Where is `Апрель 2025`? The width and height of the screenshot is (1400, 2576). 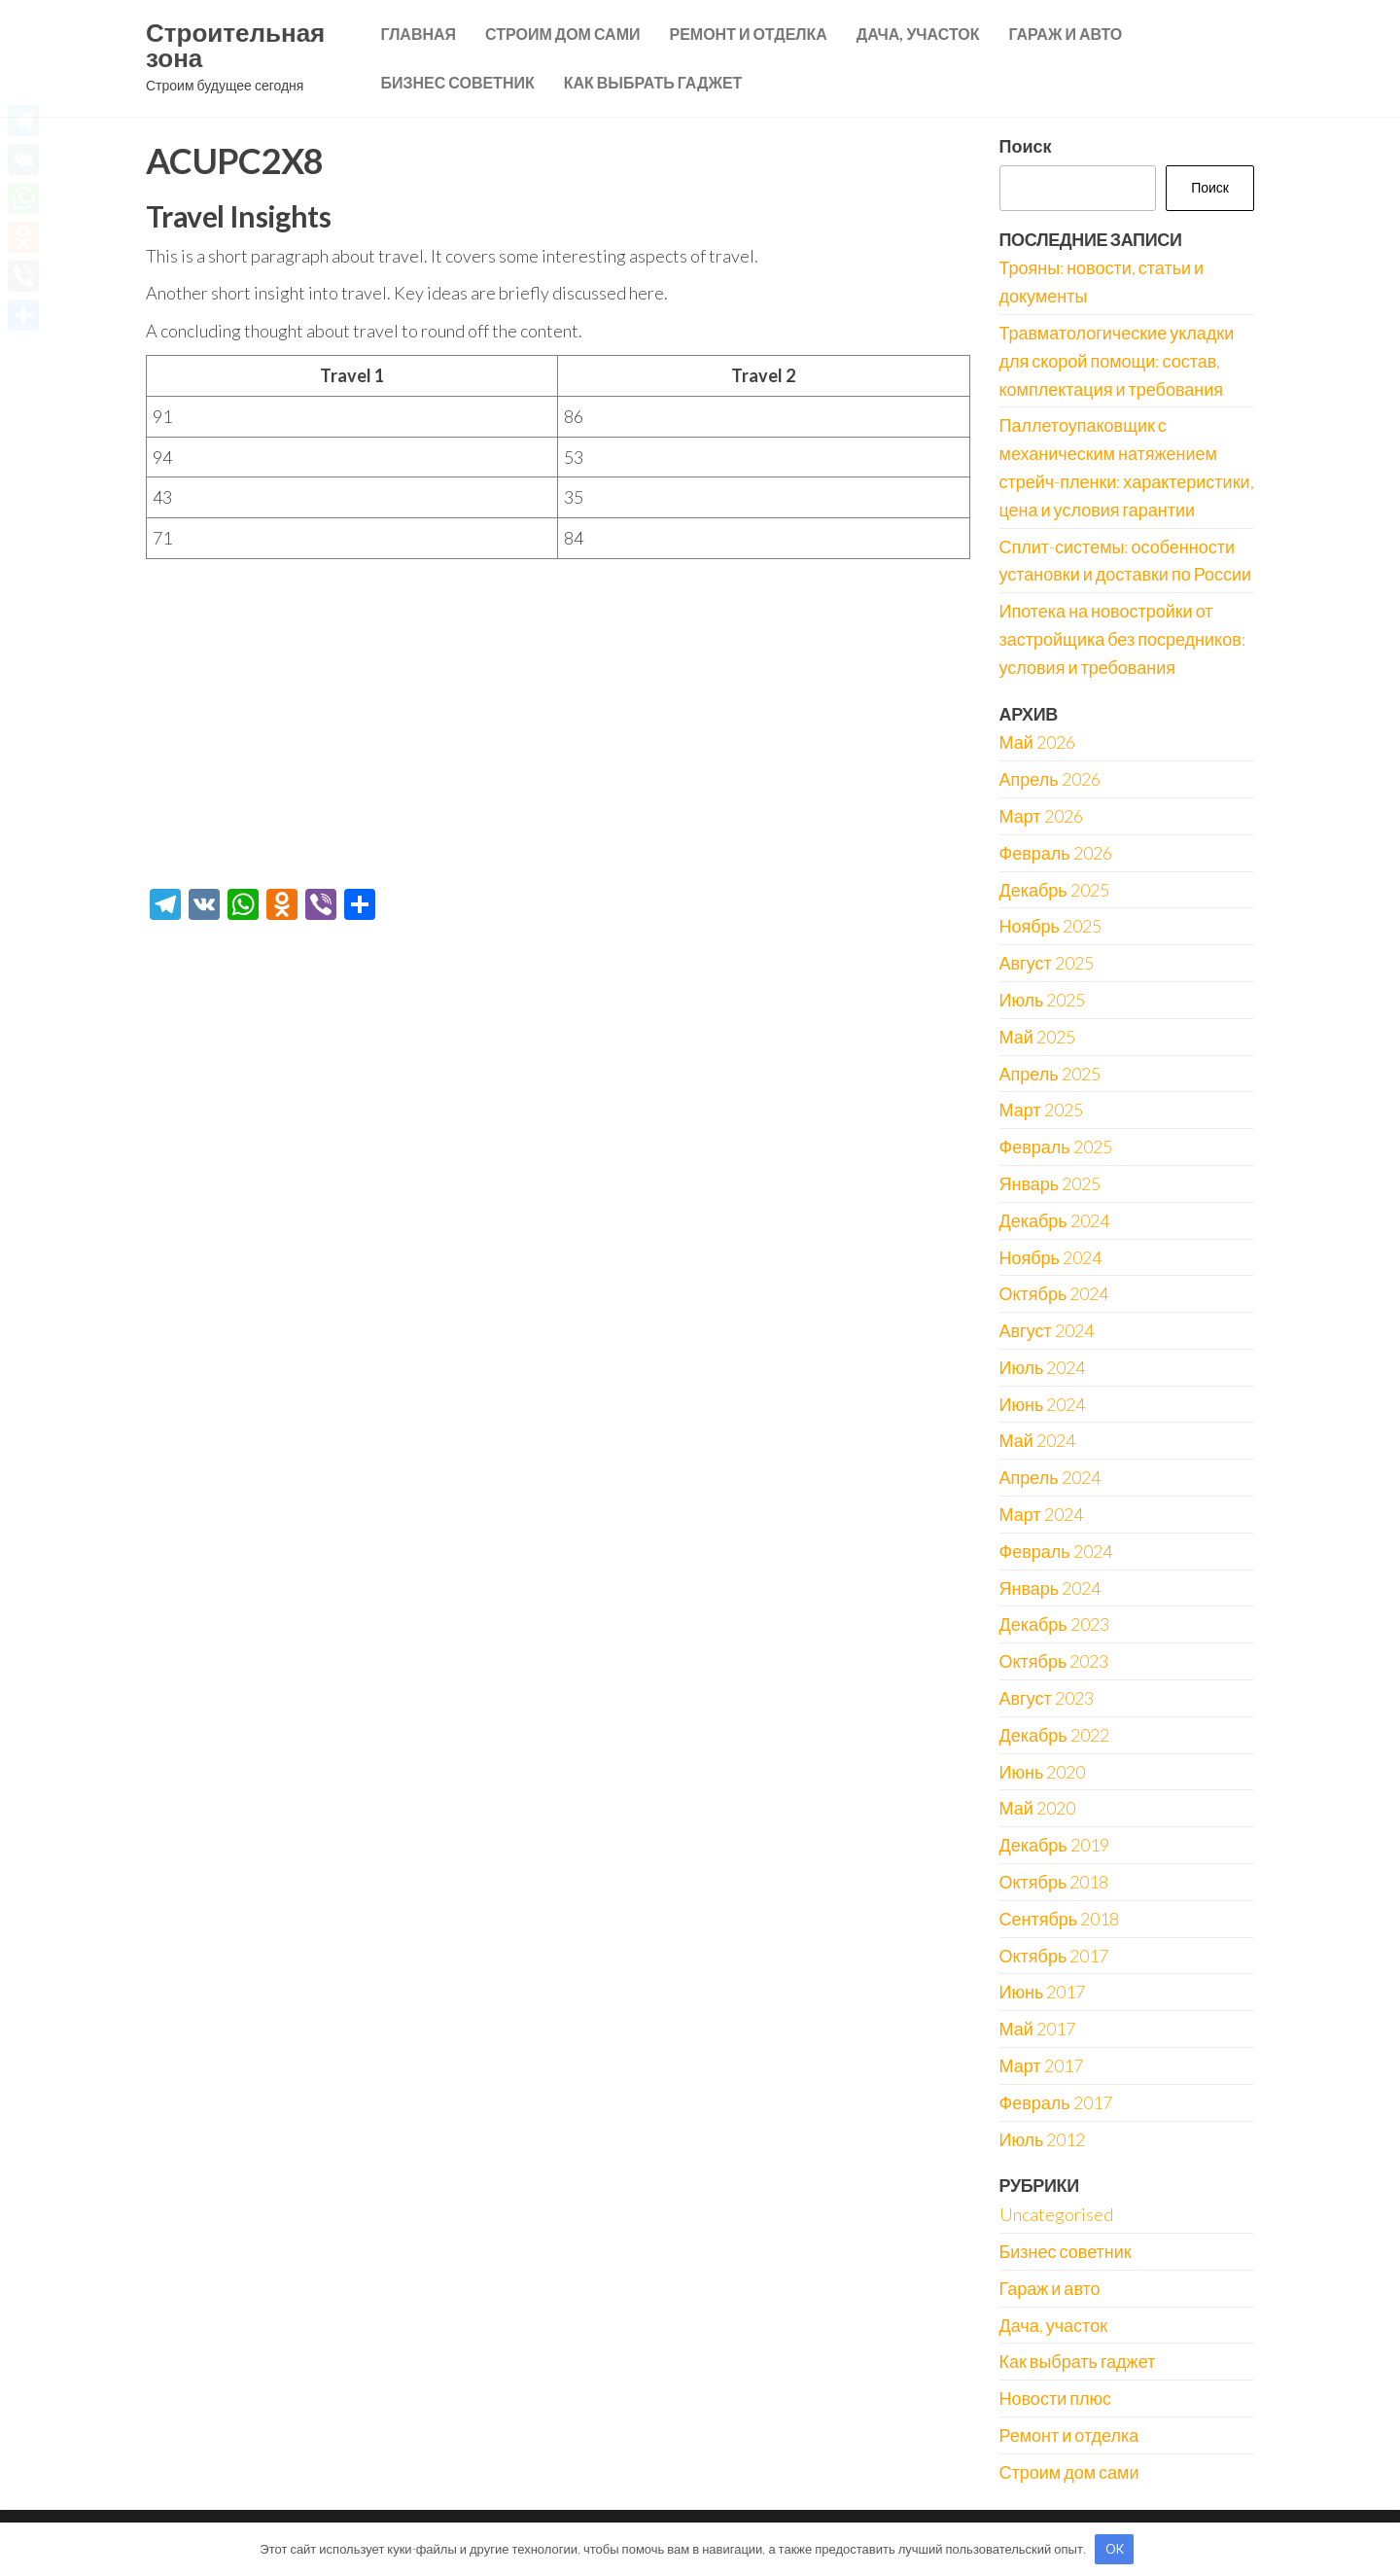 Апрель 2025 is located at coordinates (1050, 1073).